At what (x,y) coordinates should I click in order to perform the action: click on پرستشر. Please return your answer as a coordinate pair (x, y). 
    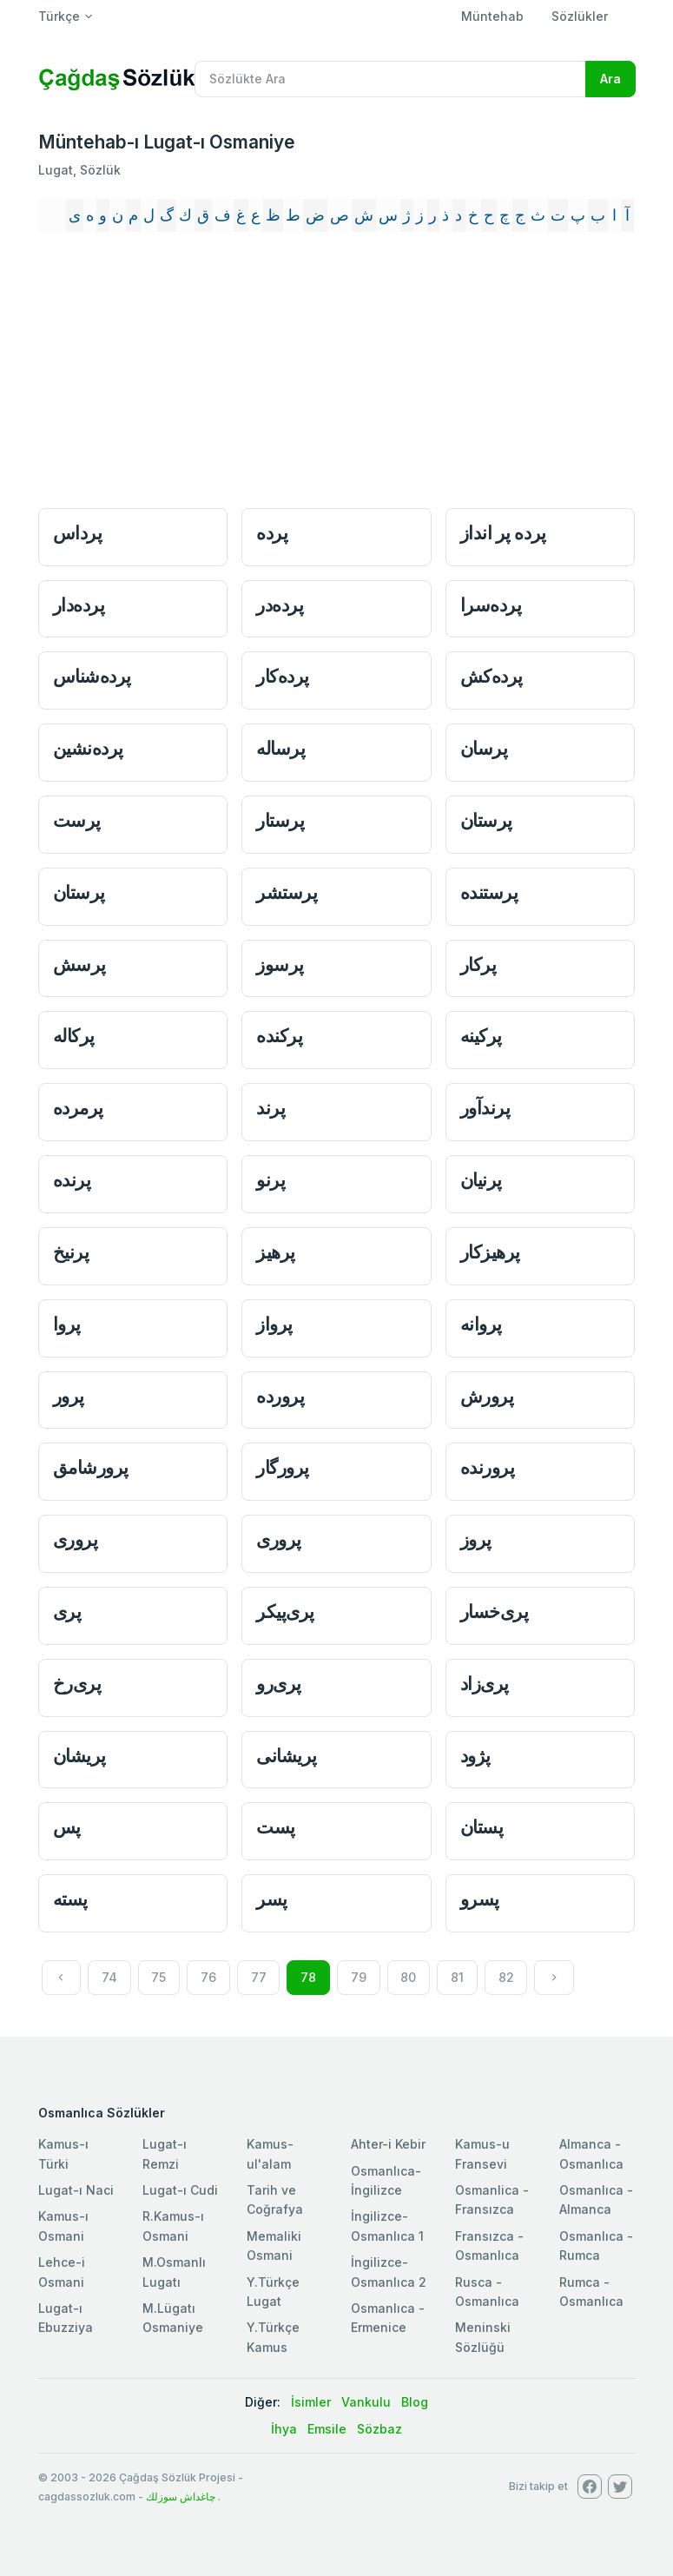
    Looking at the image, I should click on (286, 892).